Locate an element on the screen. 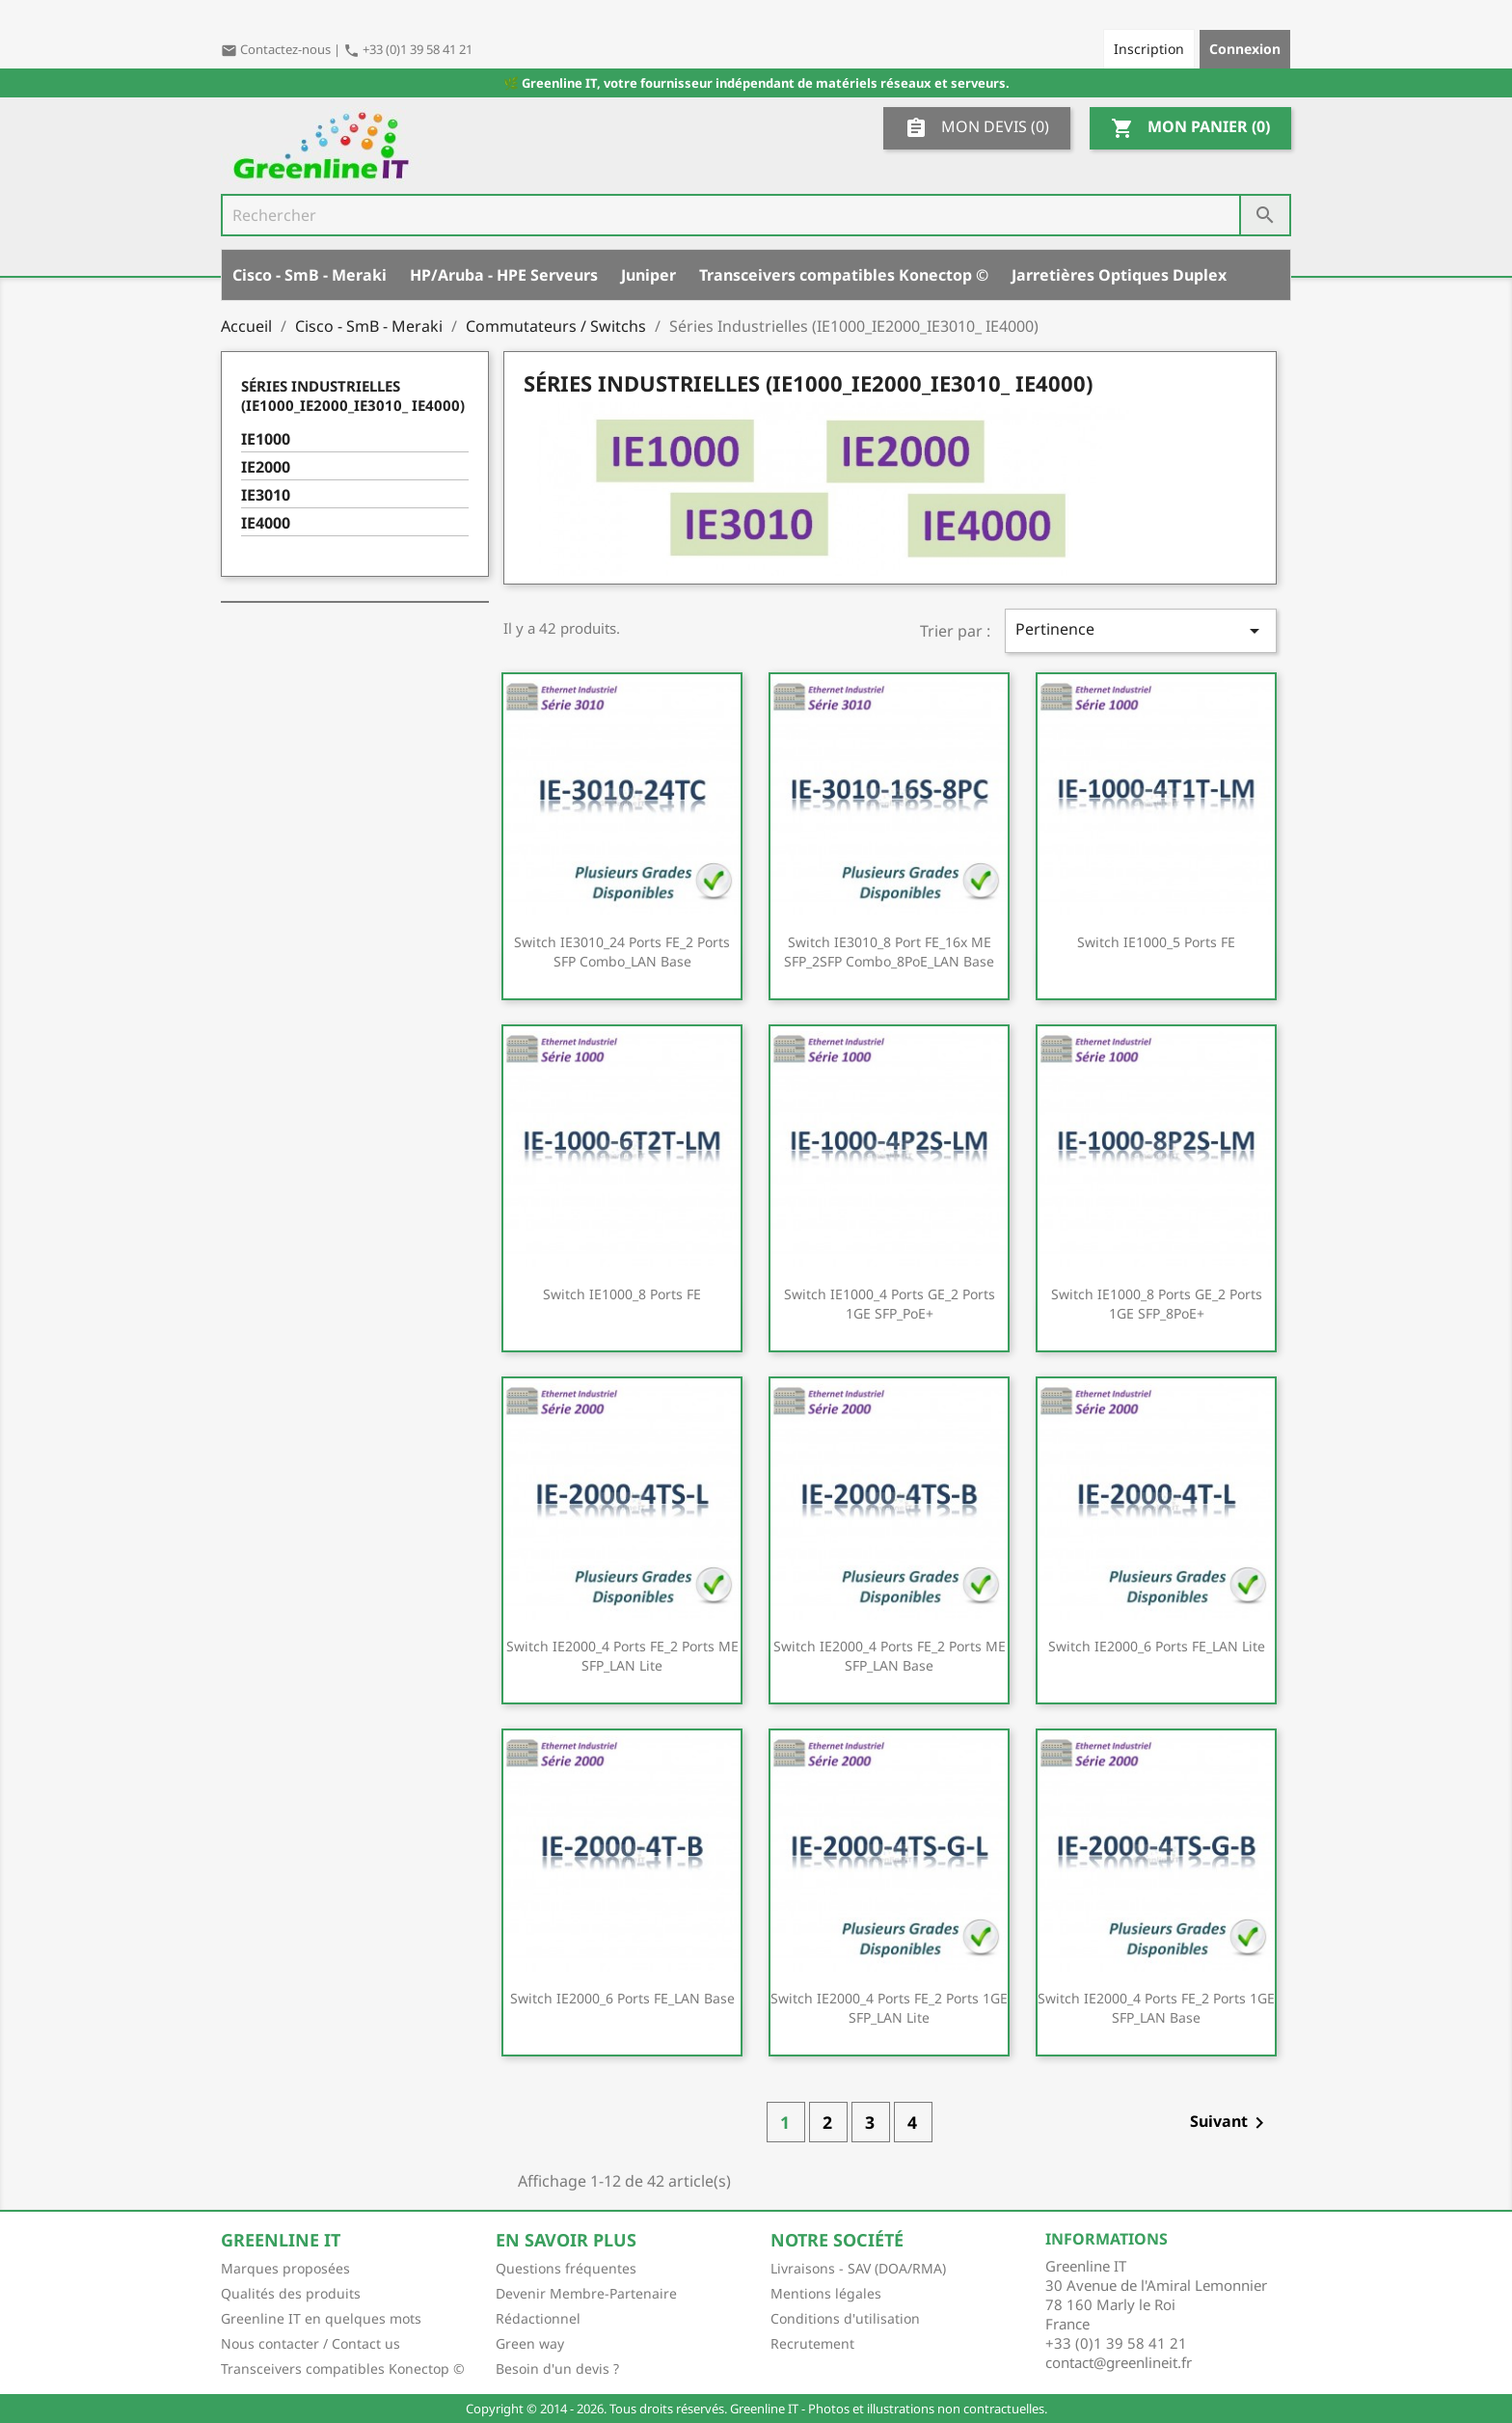 The image size is (1512, 2423). HP/Aruba - HPE Serveurs is located at coordinates (504, 275).